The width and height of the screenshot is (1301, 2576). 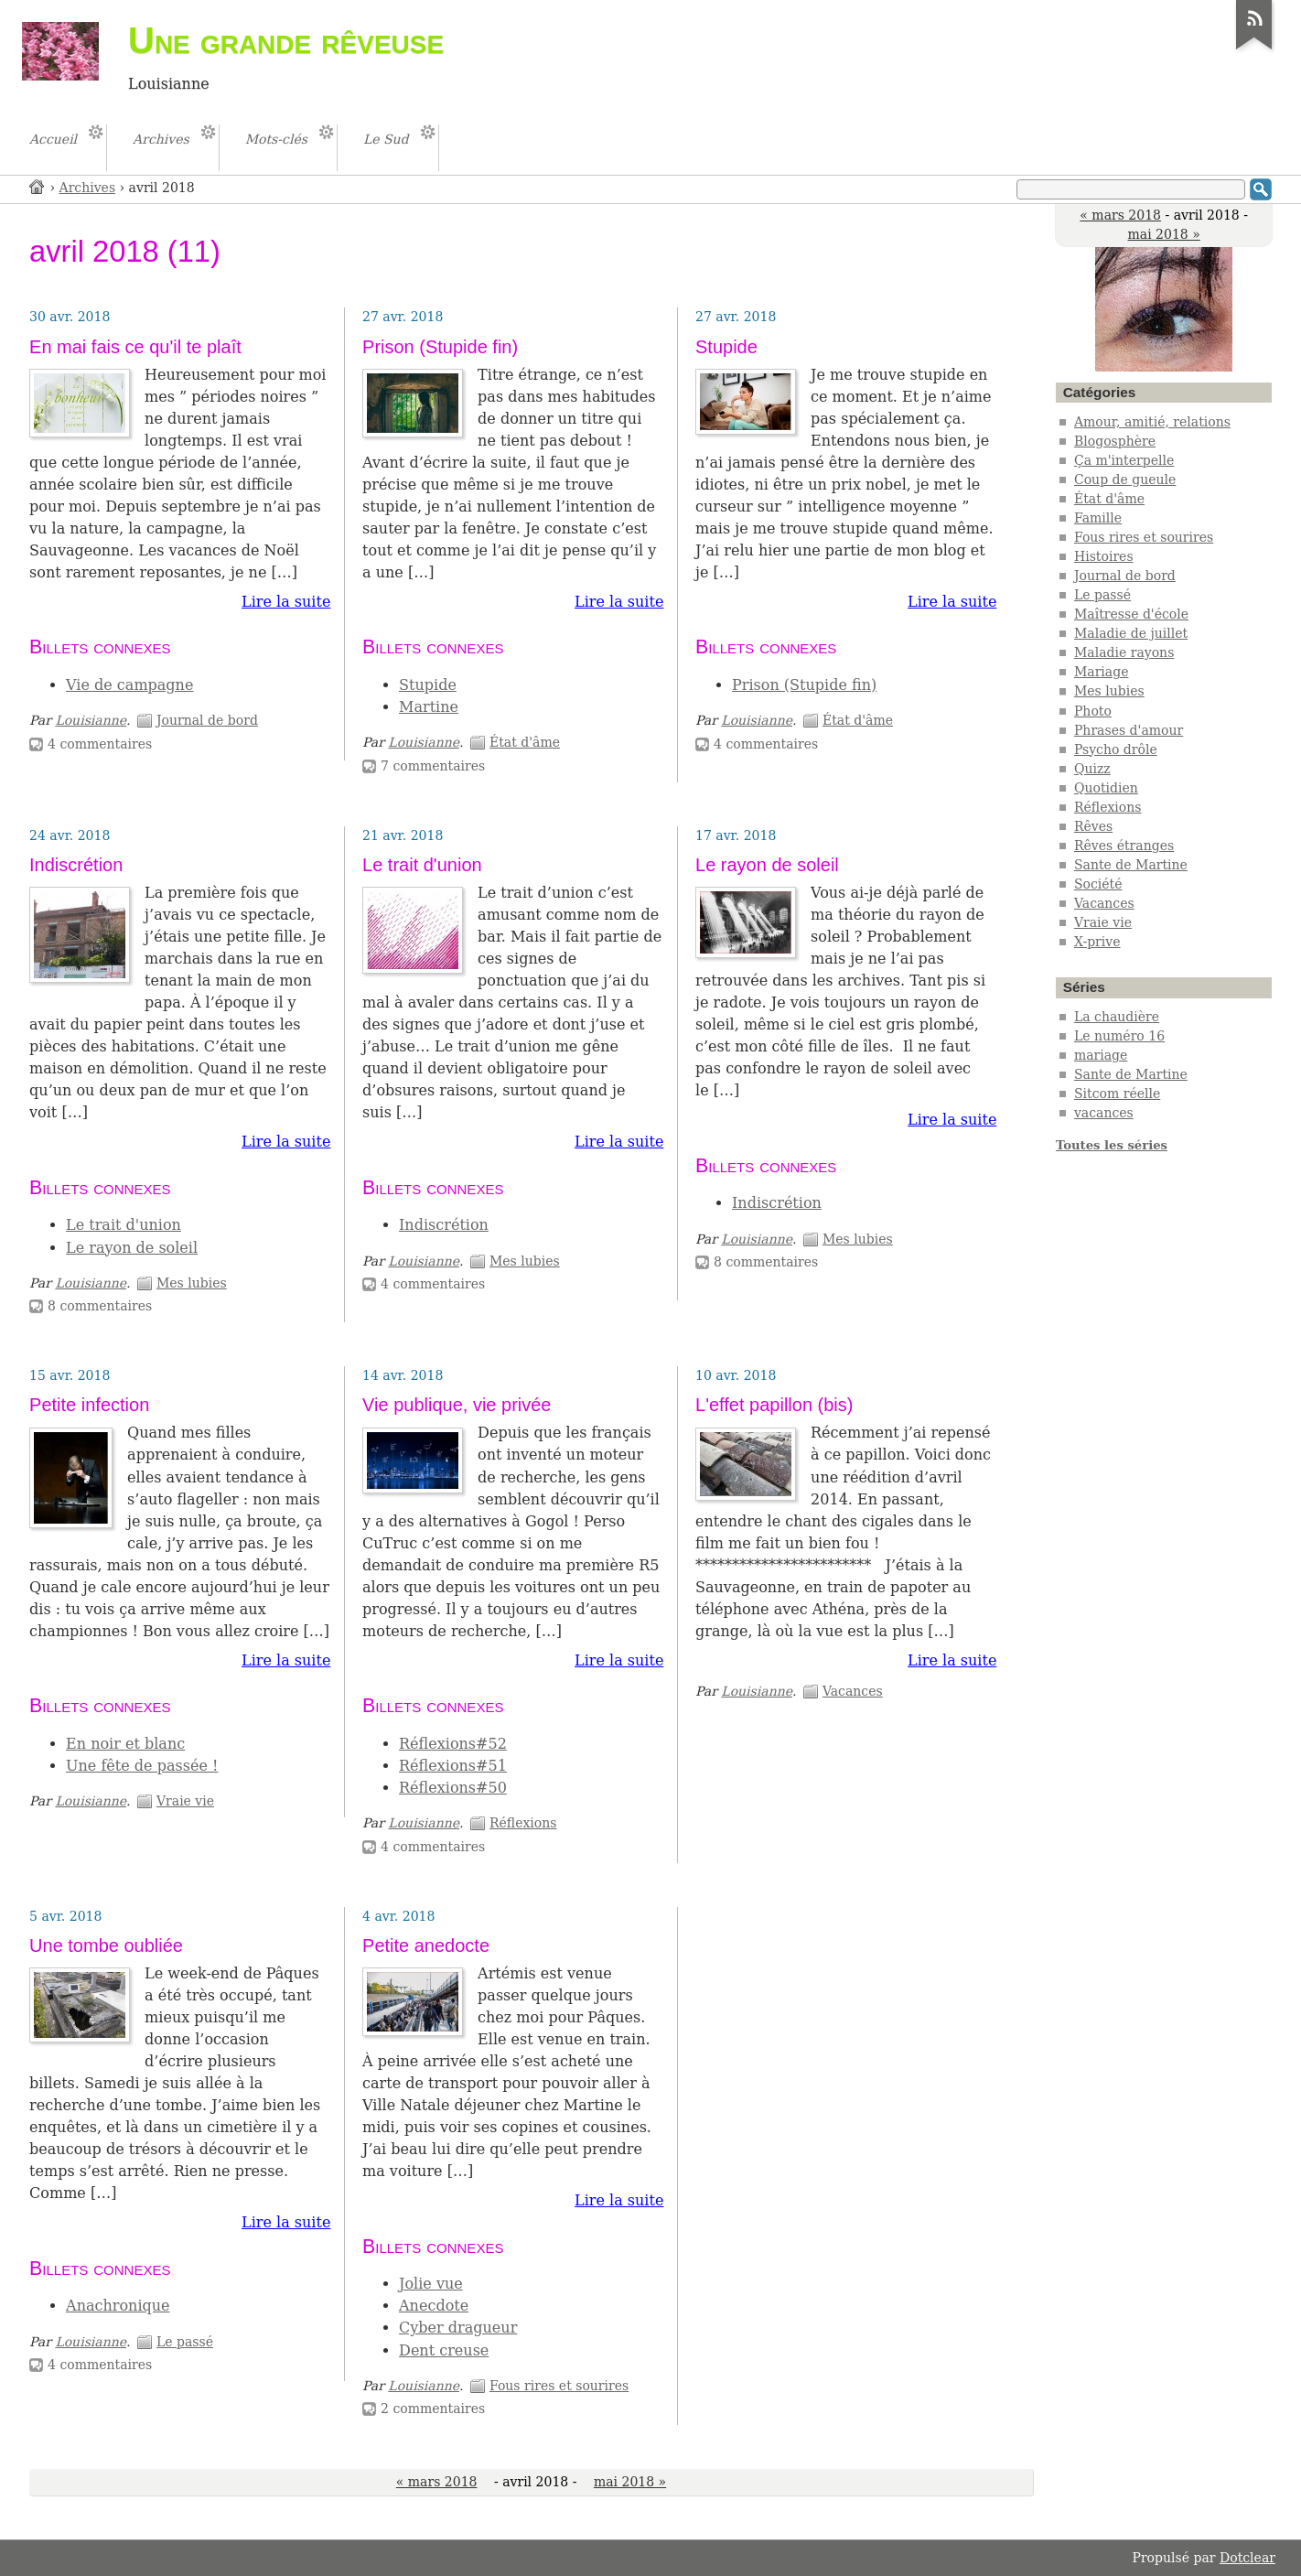 What do you see at coordinates (428, 707) in the screenshot?
I see `Martine` at bounding box center [428, 707].